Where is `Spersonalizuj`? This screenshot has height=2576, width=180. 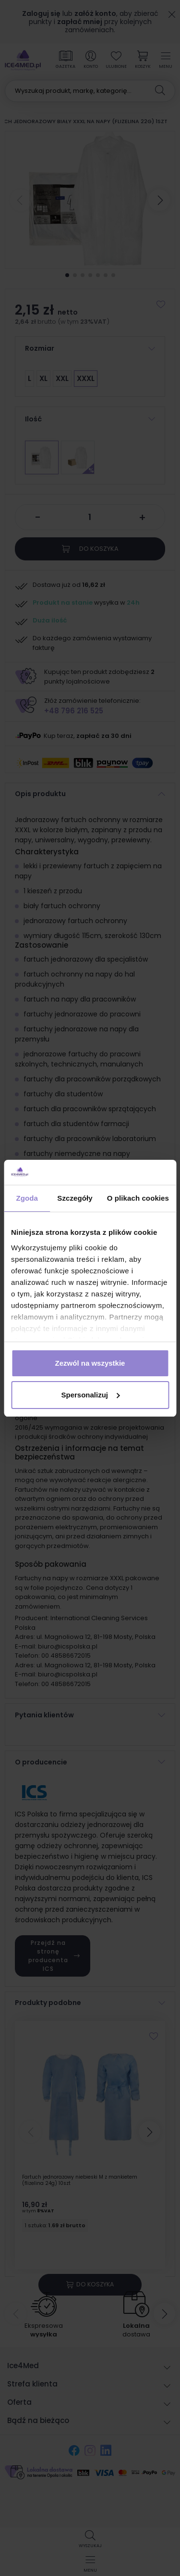 Spersonalizuj is located at coordinates (90, 1395).